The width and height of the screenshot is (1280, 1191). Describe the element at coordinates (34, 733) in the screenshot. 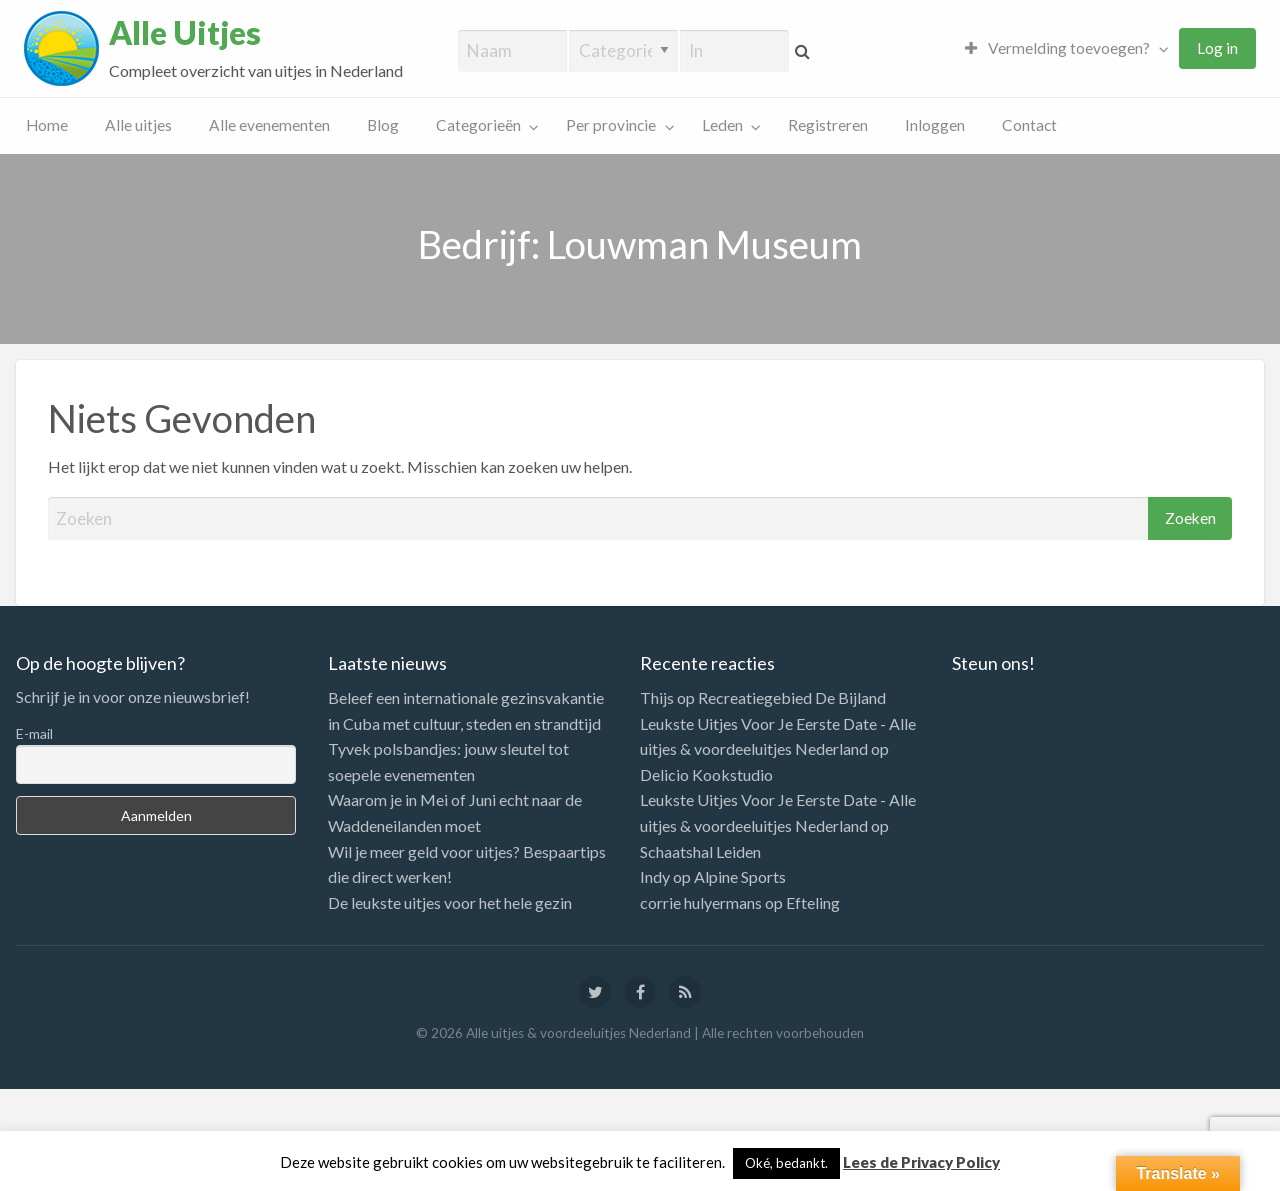

I see `E-mail` at that location.